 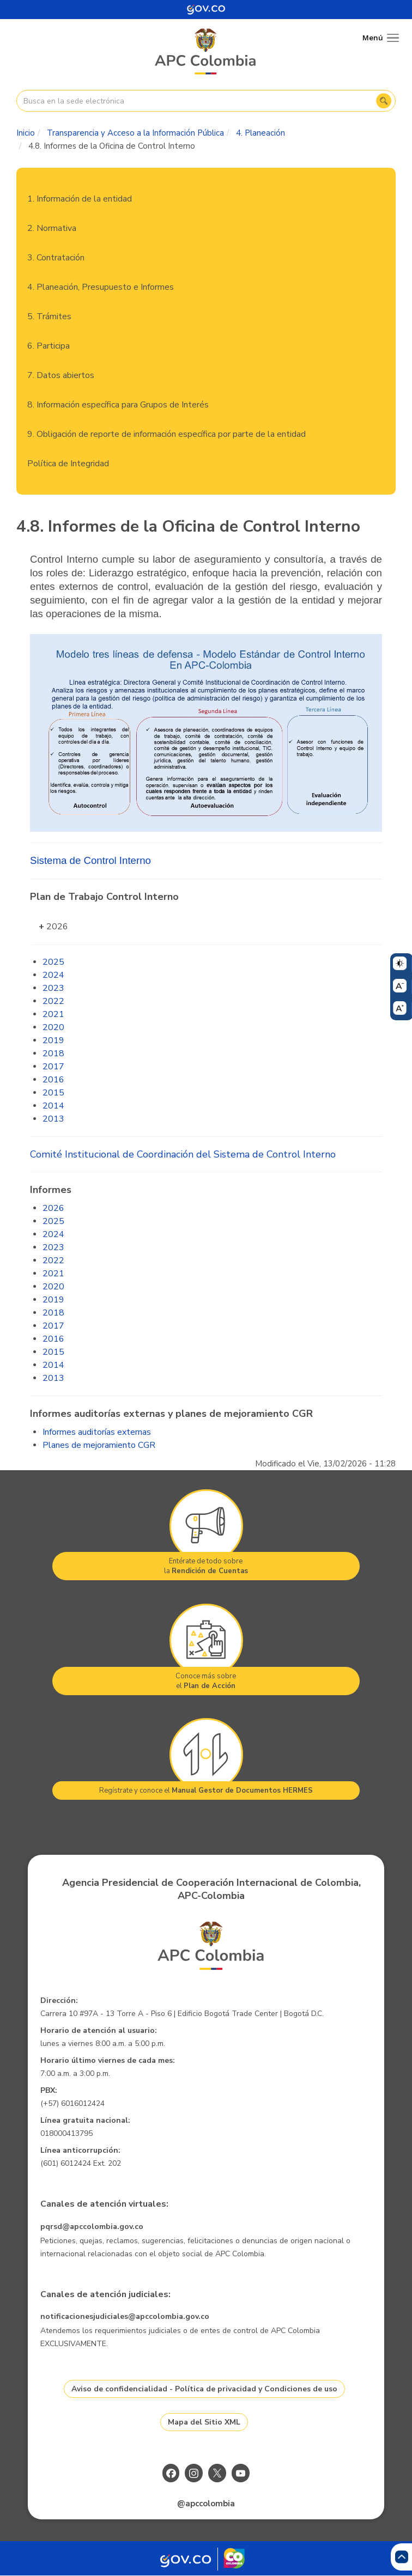 I want to click on 8. Información específica para Grupos de Interés, so click(x=118, y=405).